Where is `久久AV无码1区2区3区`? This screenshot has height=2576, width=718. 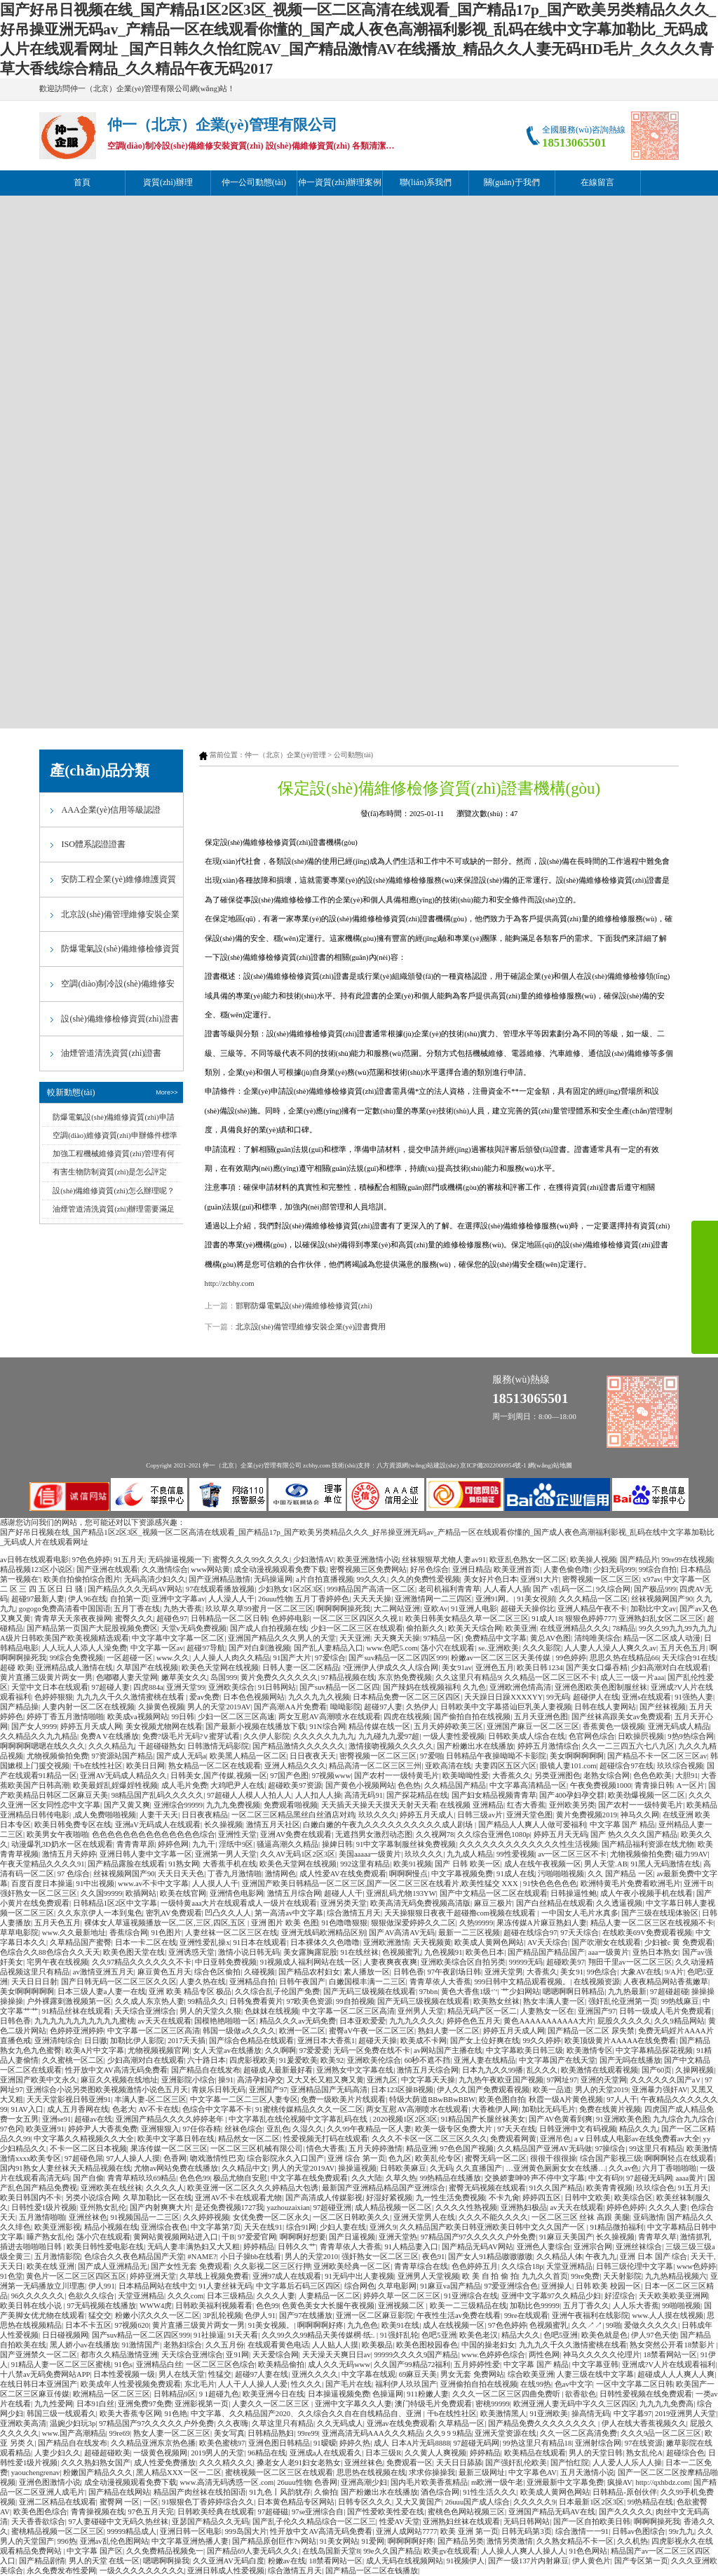 久久AV无码1区2区3区 is located at coordinates (297, 1854).